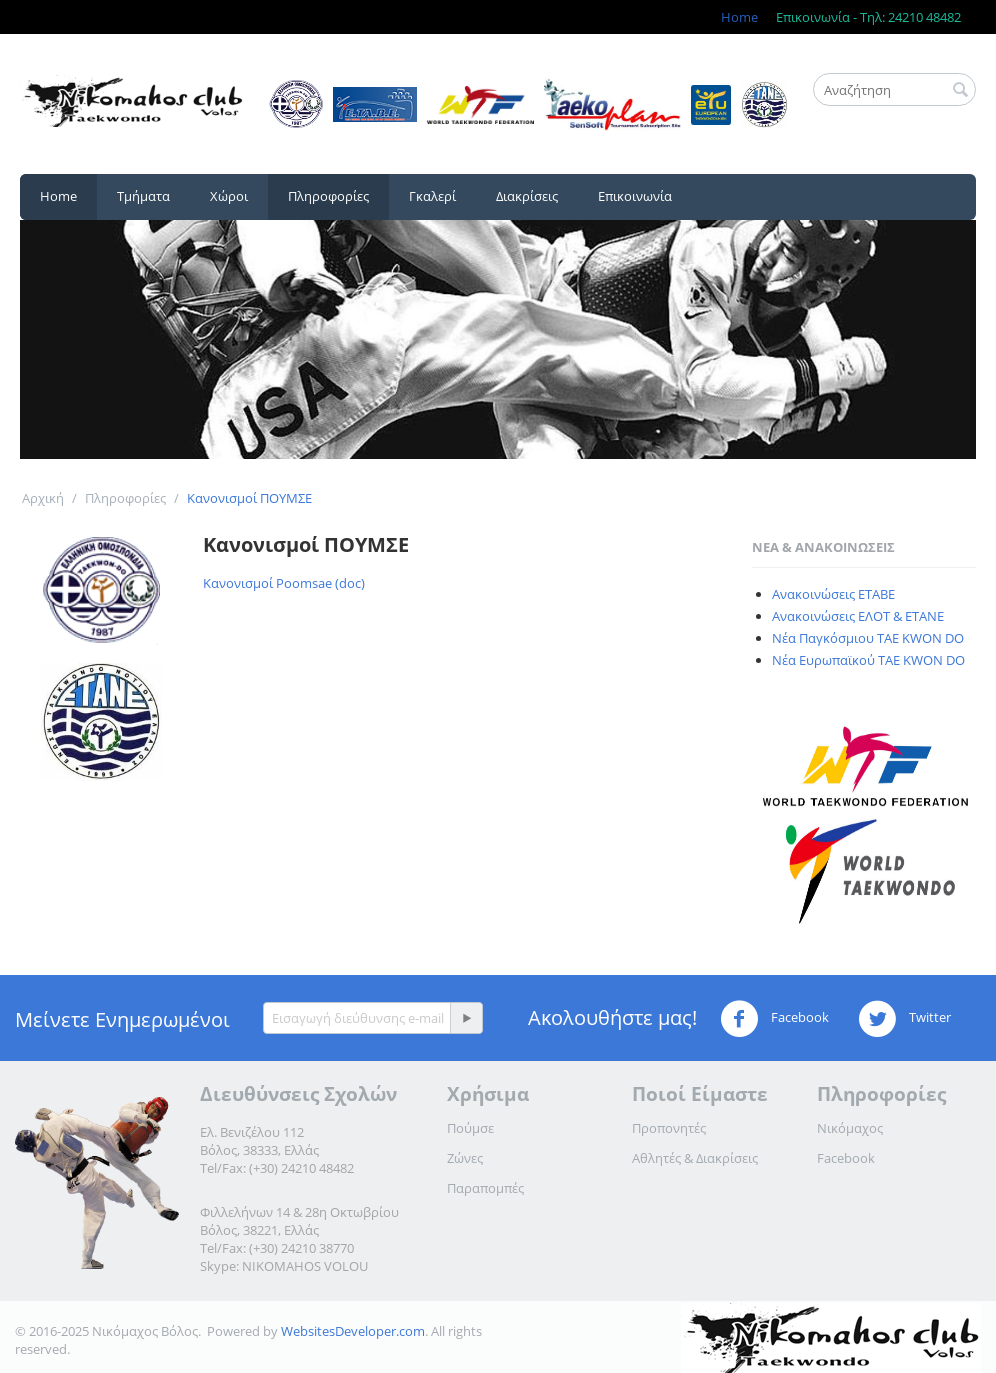  Describe the element at coordinates (904, 1019) in the screenshot. I see `Twitter` at that location.